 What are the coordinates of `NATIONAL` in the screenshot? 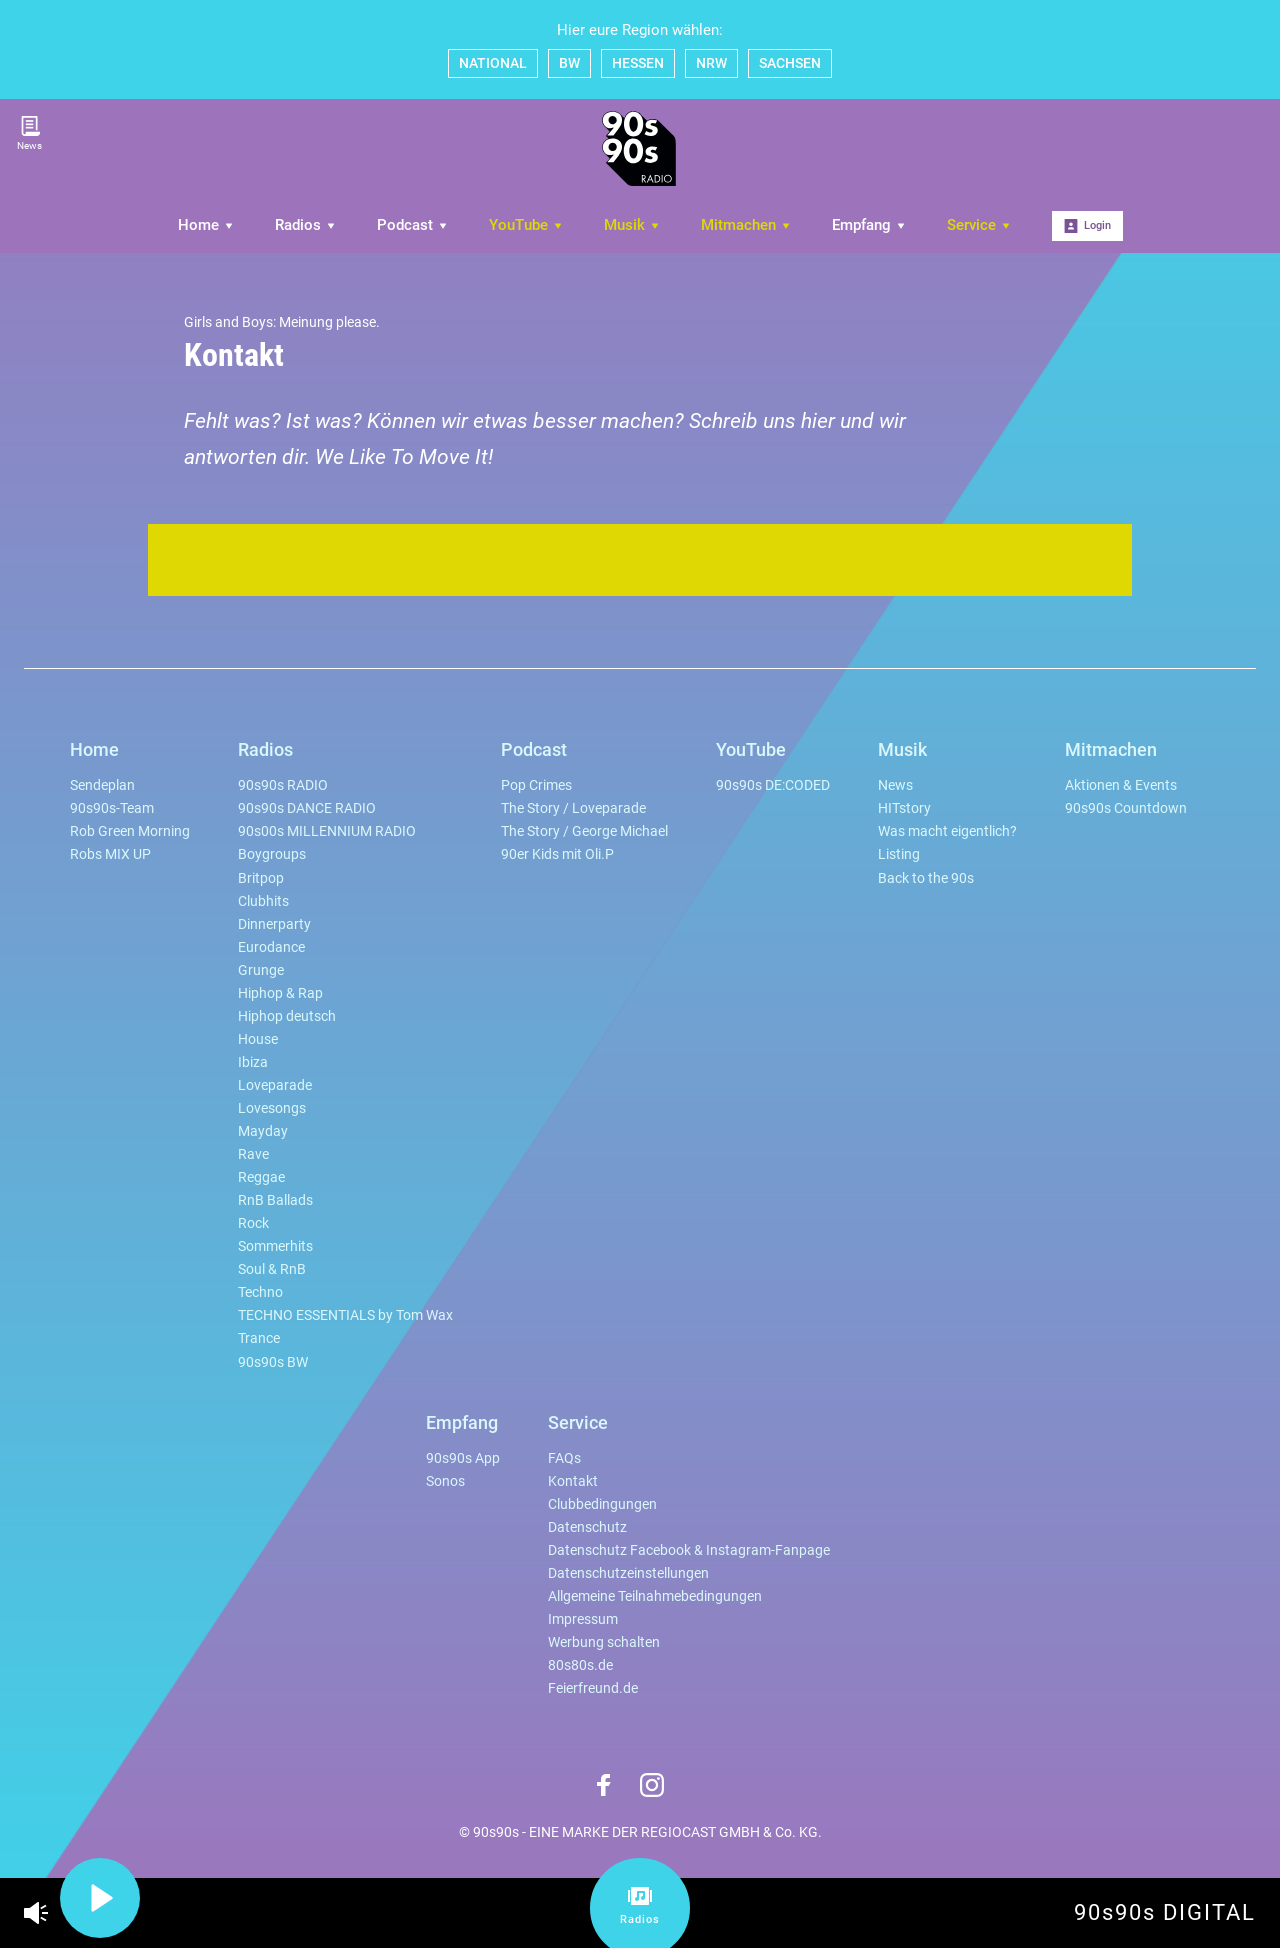 It's located at (493, 63).